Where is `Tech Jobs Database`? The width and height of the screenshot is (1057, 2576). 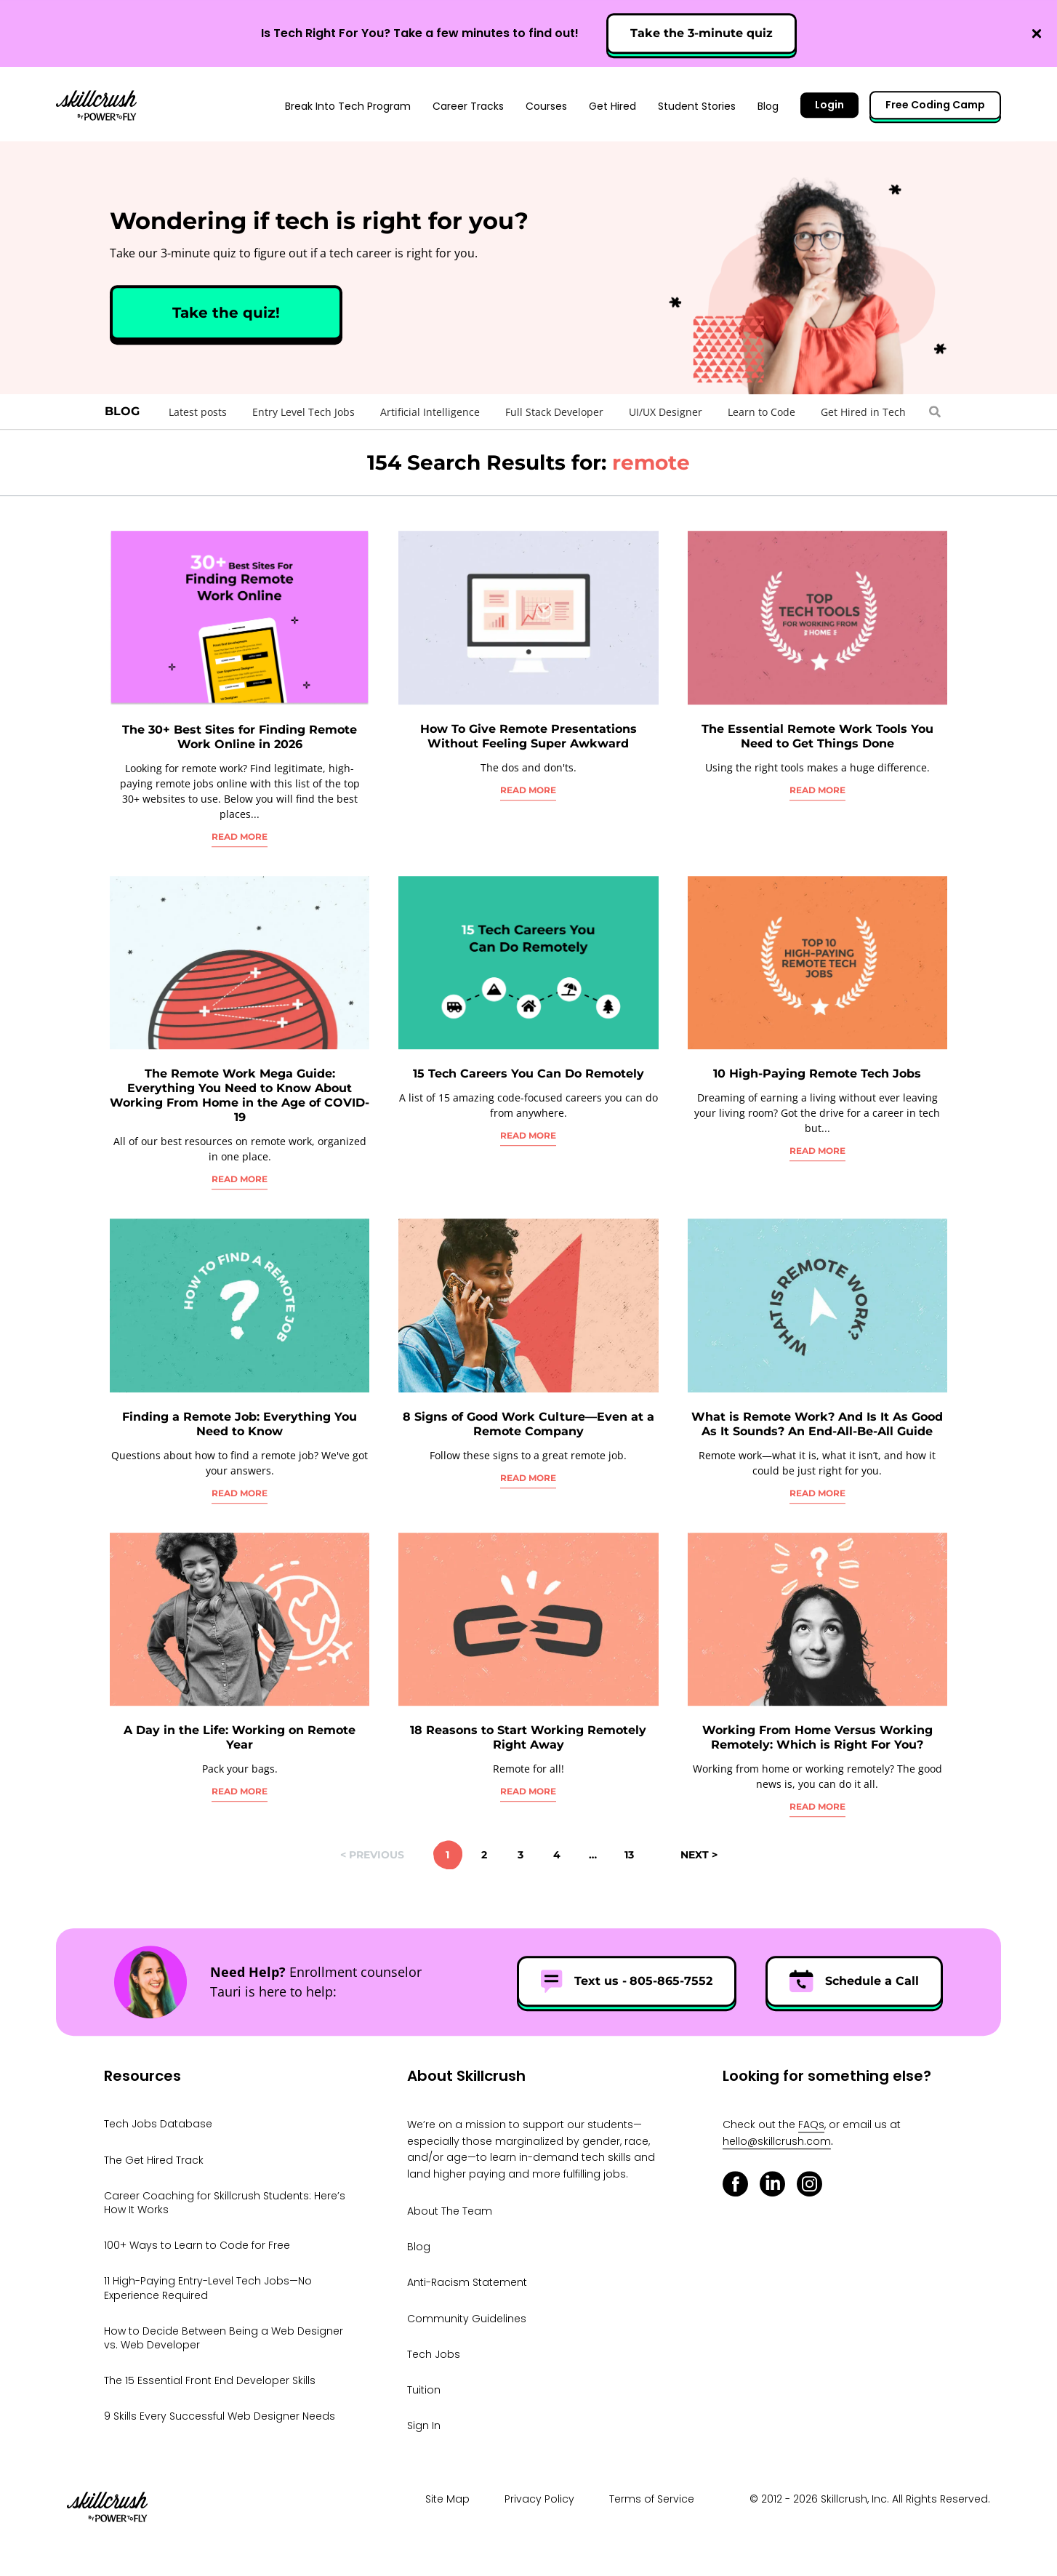 Tech Jobs Database is located at coordinates (158, 2124).